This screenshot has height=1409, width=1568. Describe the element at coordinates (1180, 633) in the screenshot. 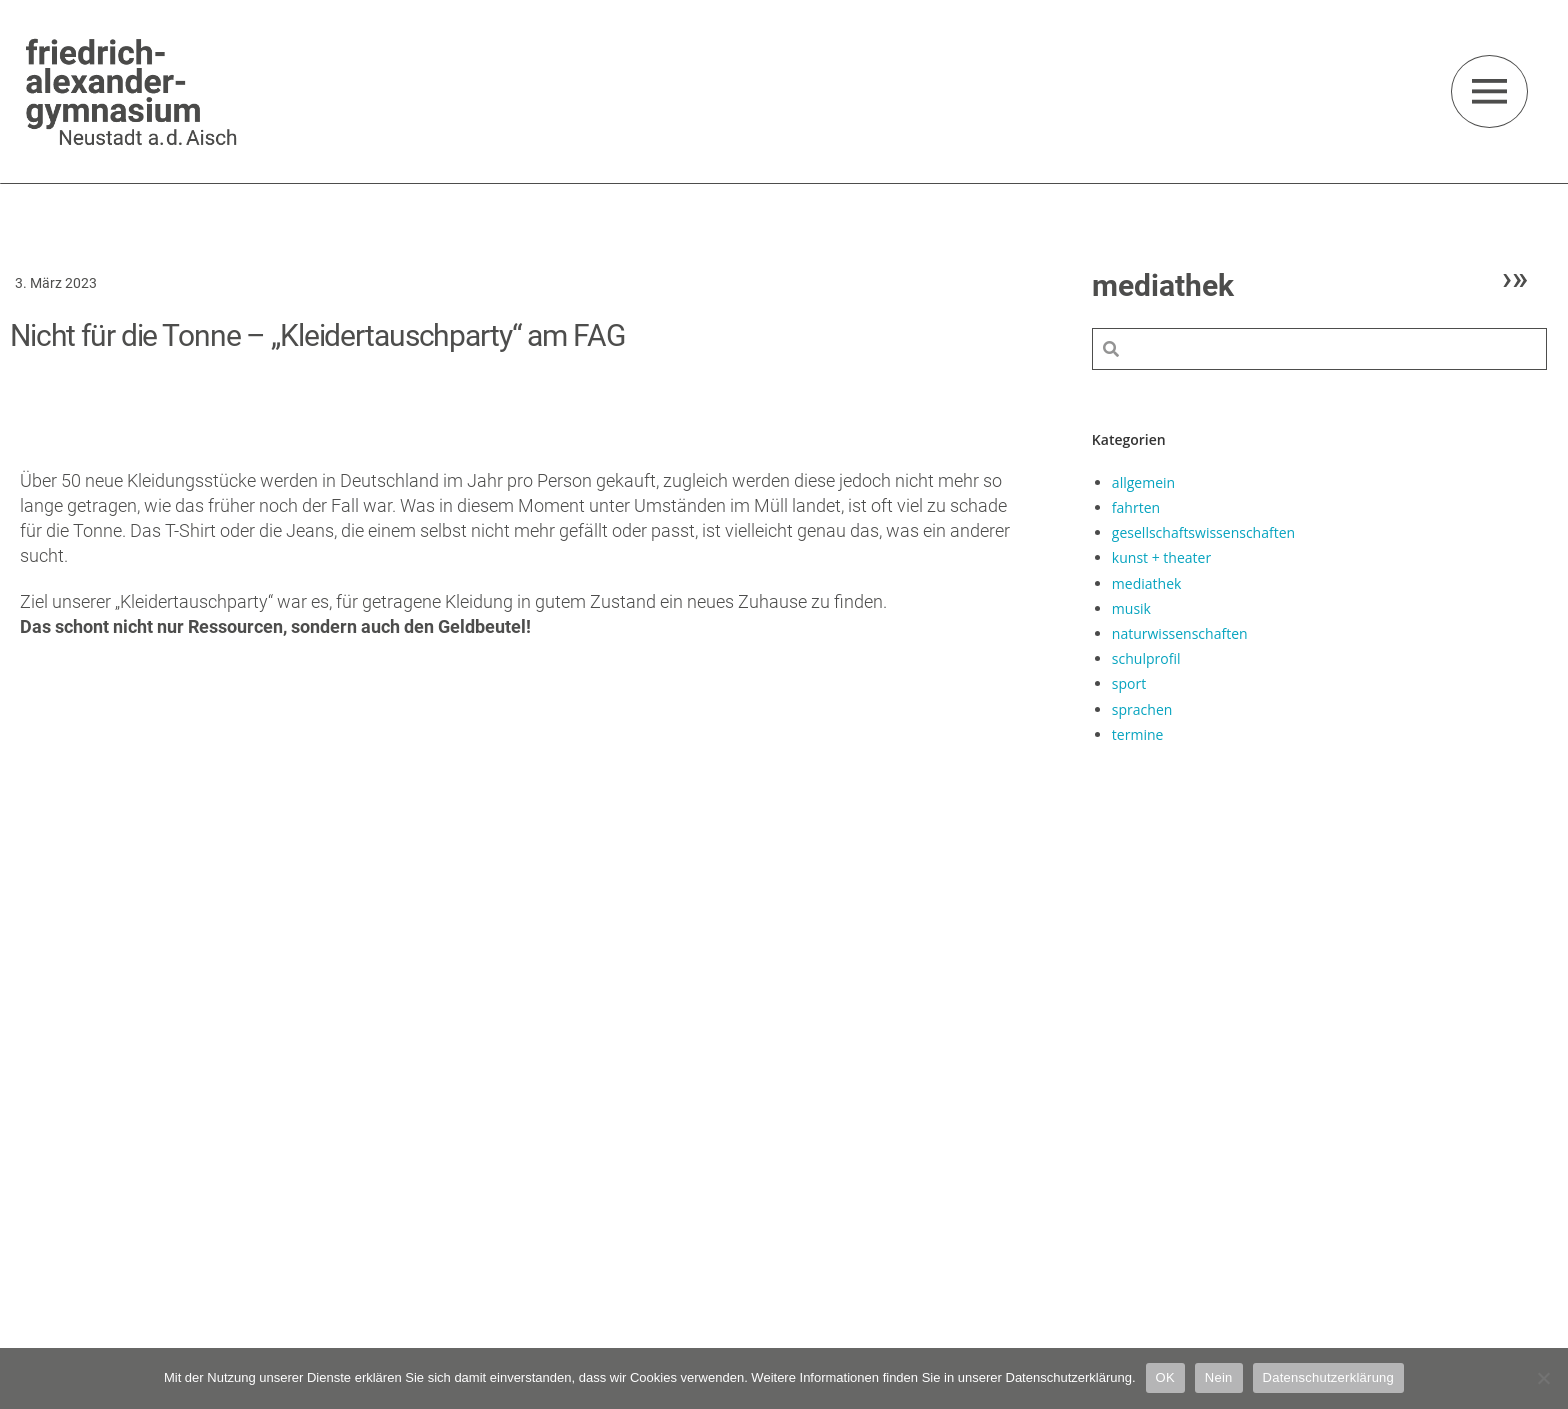

I see `naturwissenschaften` at that location.